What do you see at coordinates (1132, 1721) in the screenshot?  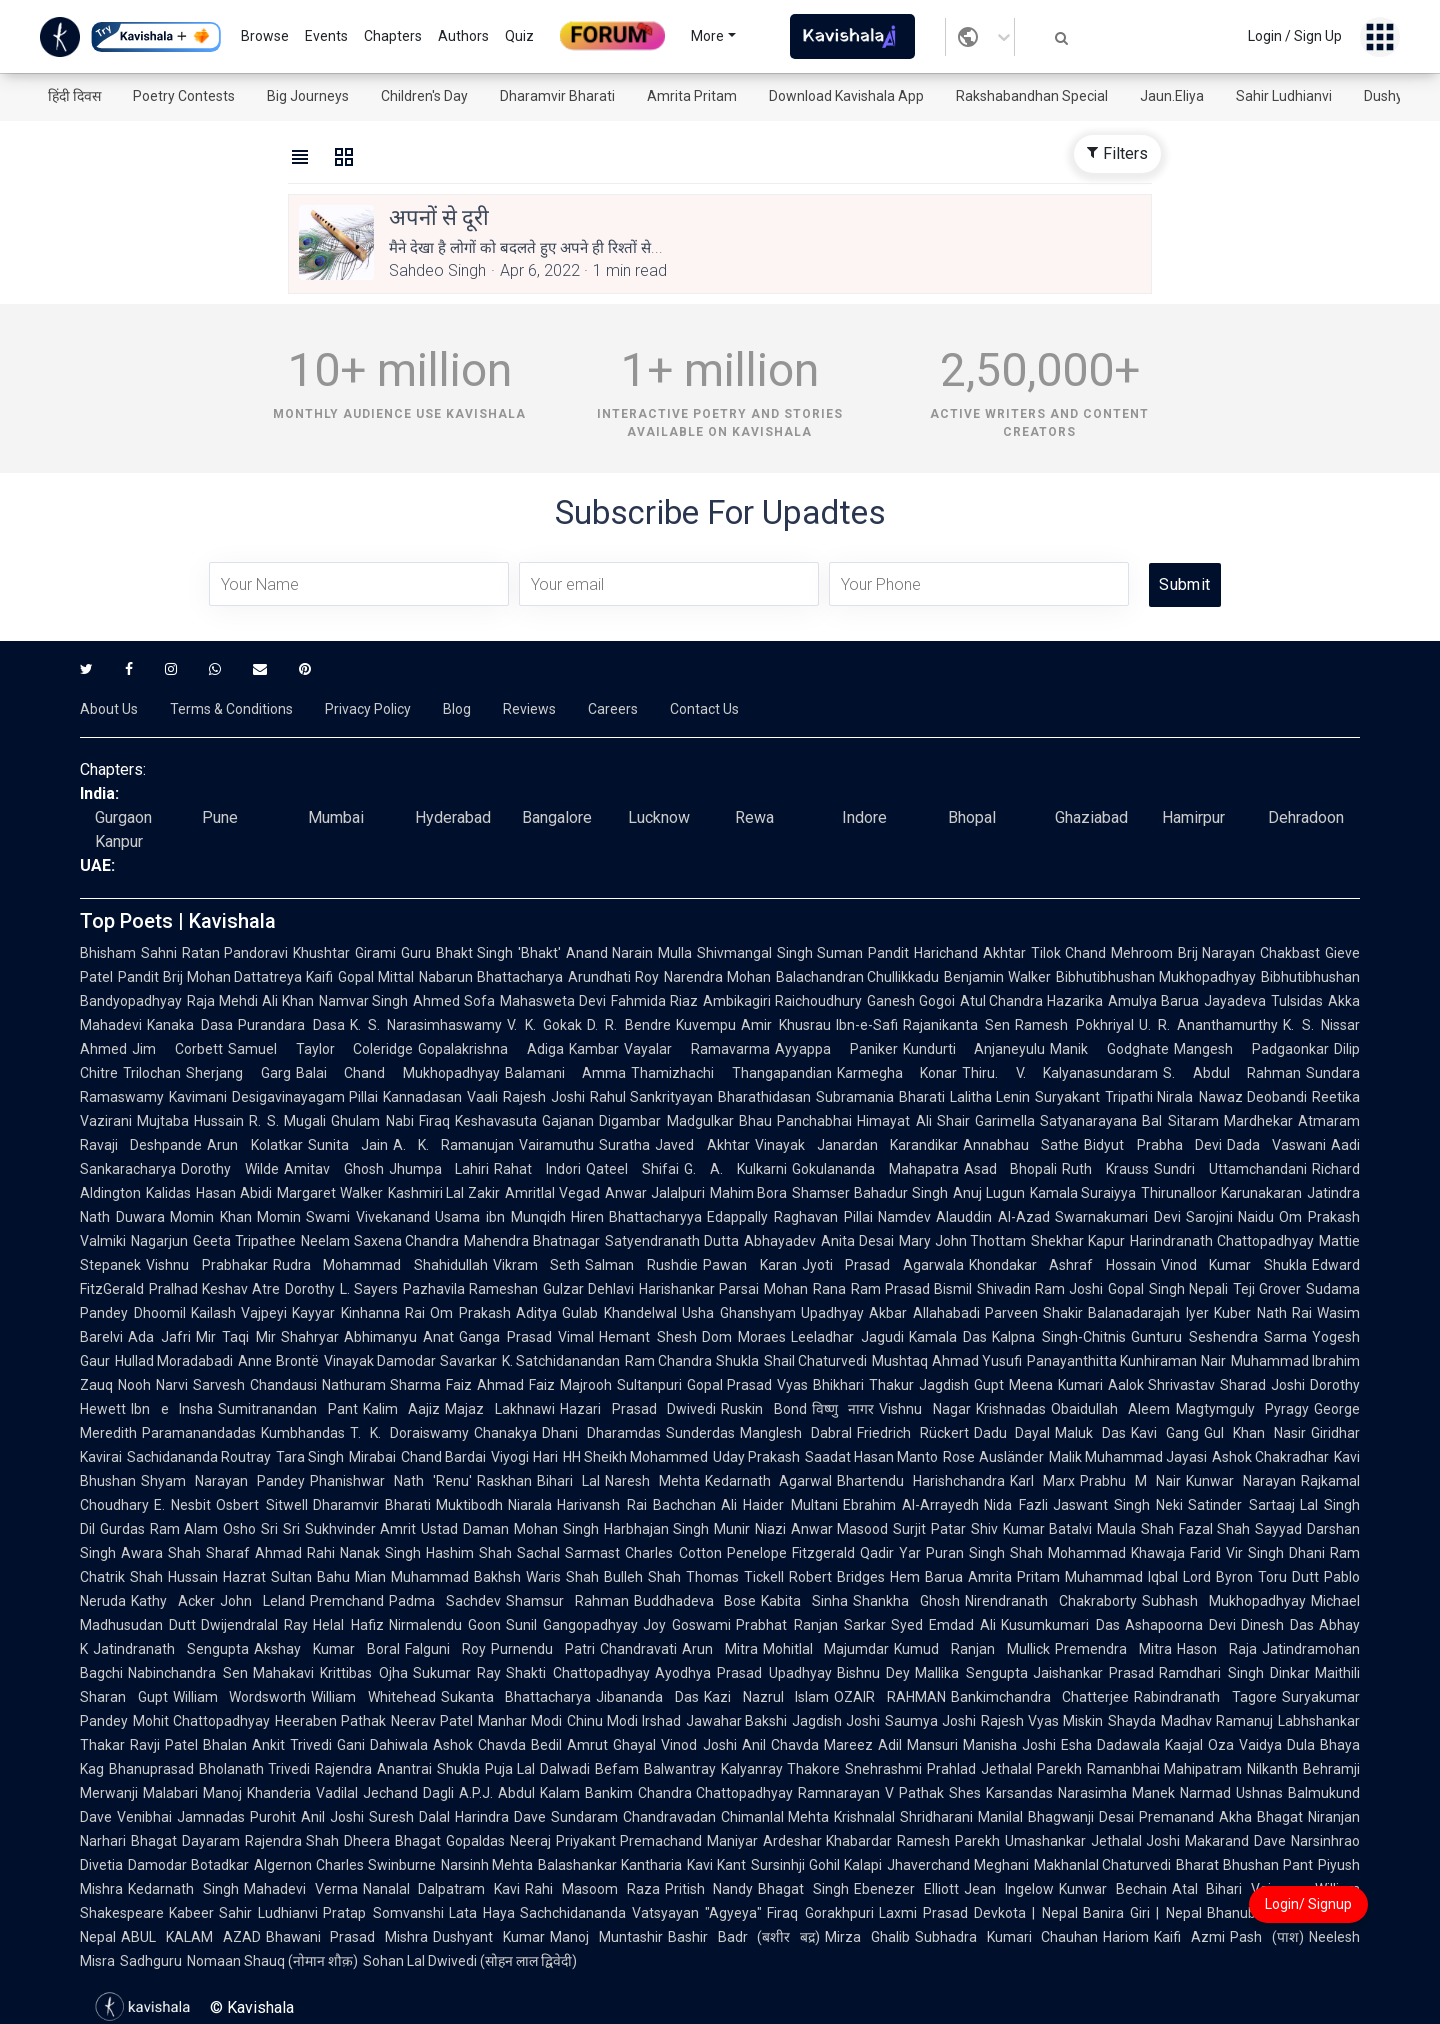 I see `Shayda` at bounding box center [1132, 1721].